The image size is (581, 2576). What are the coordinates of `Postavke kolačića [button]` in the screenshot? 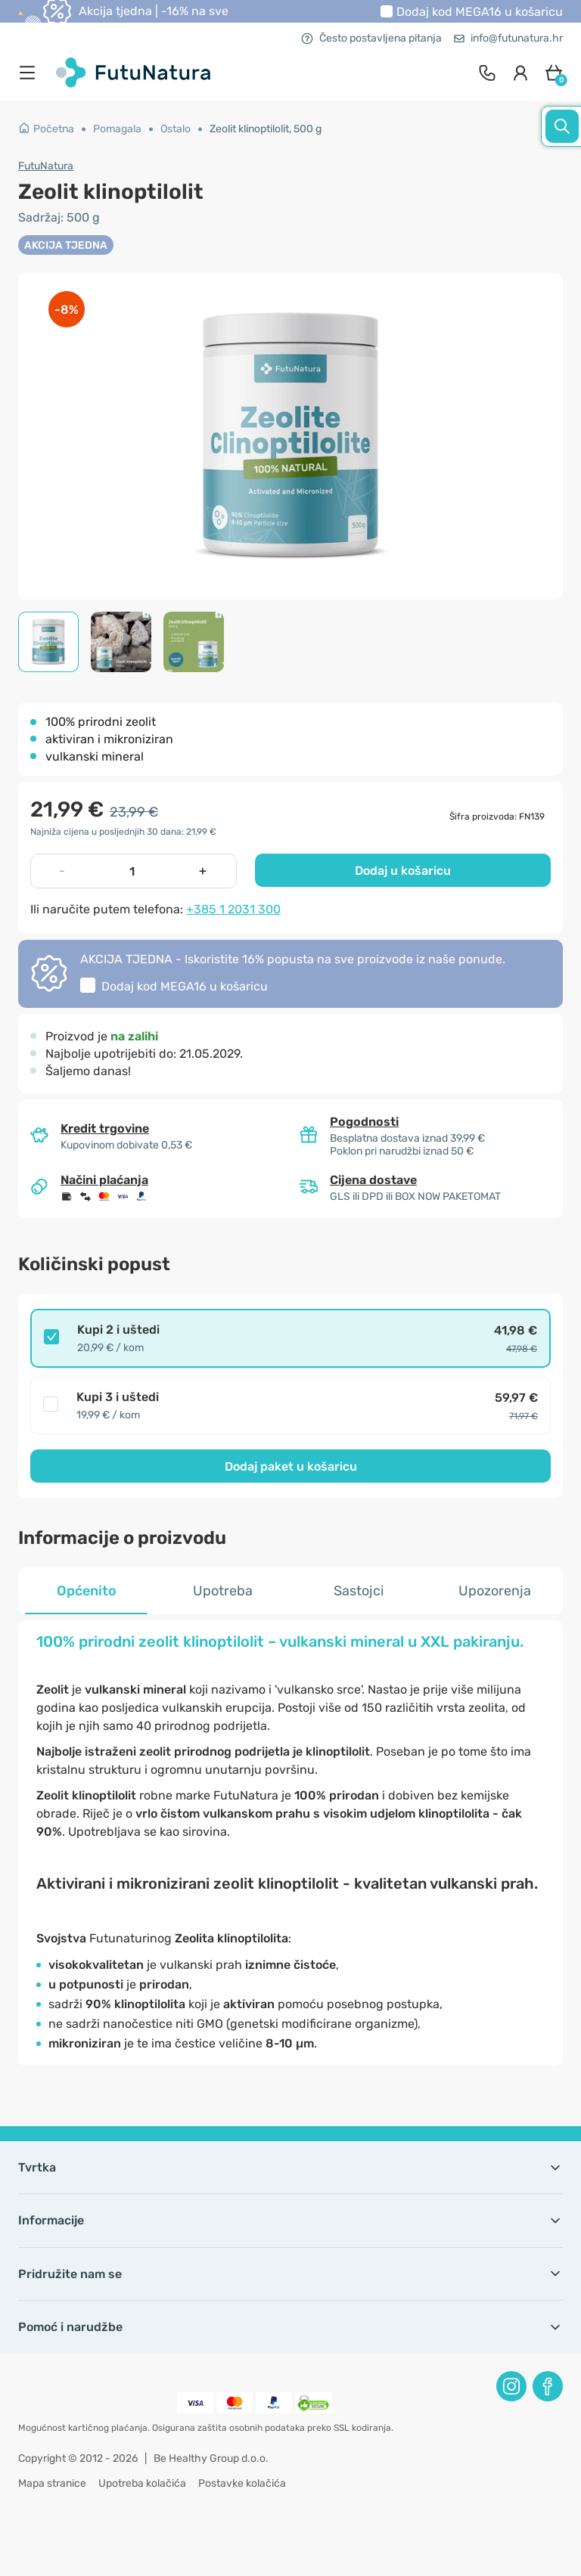 It's located at (242, 2483).